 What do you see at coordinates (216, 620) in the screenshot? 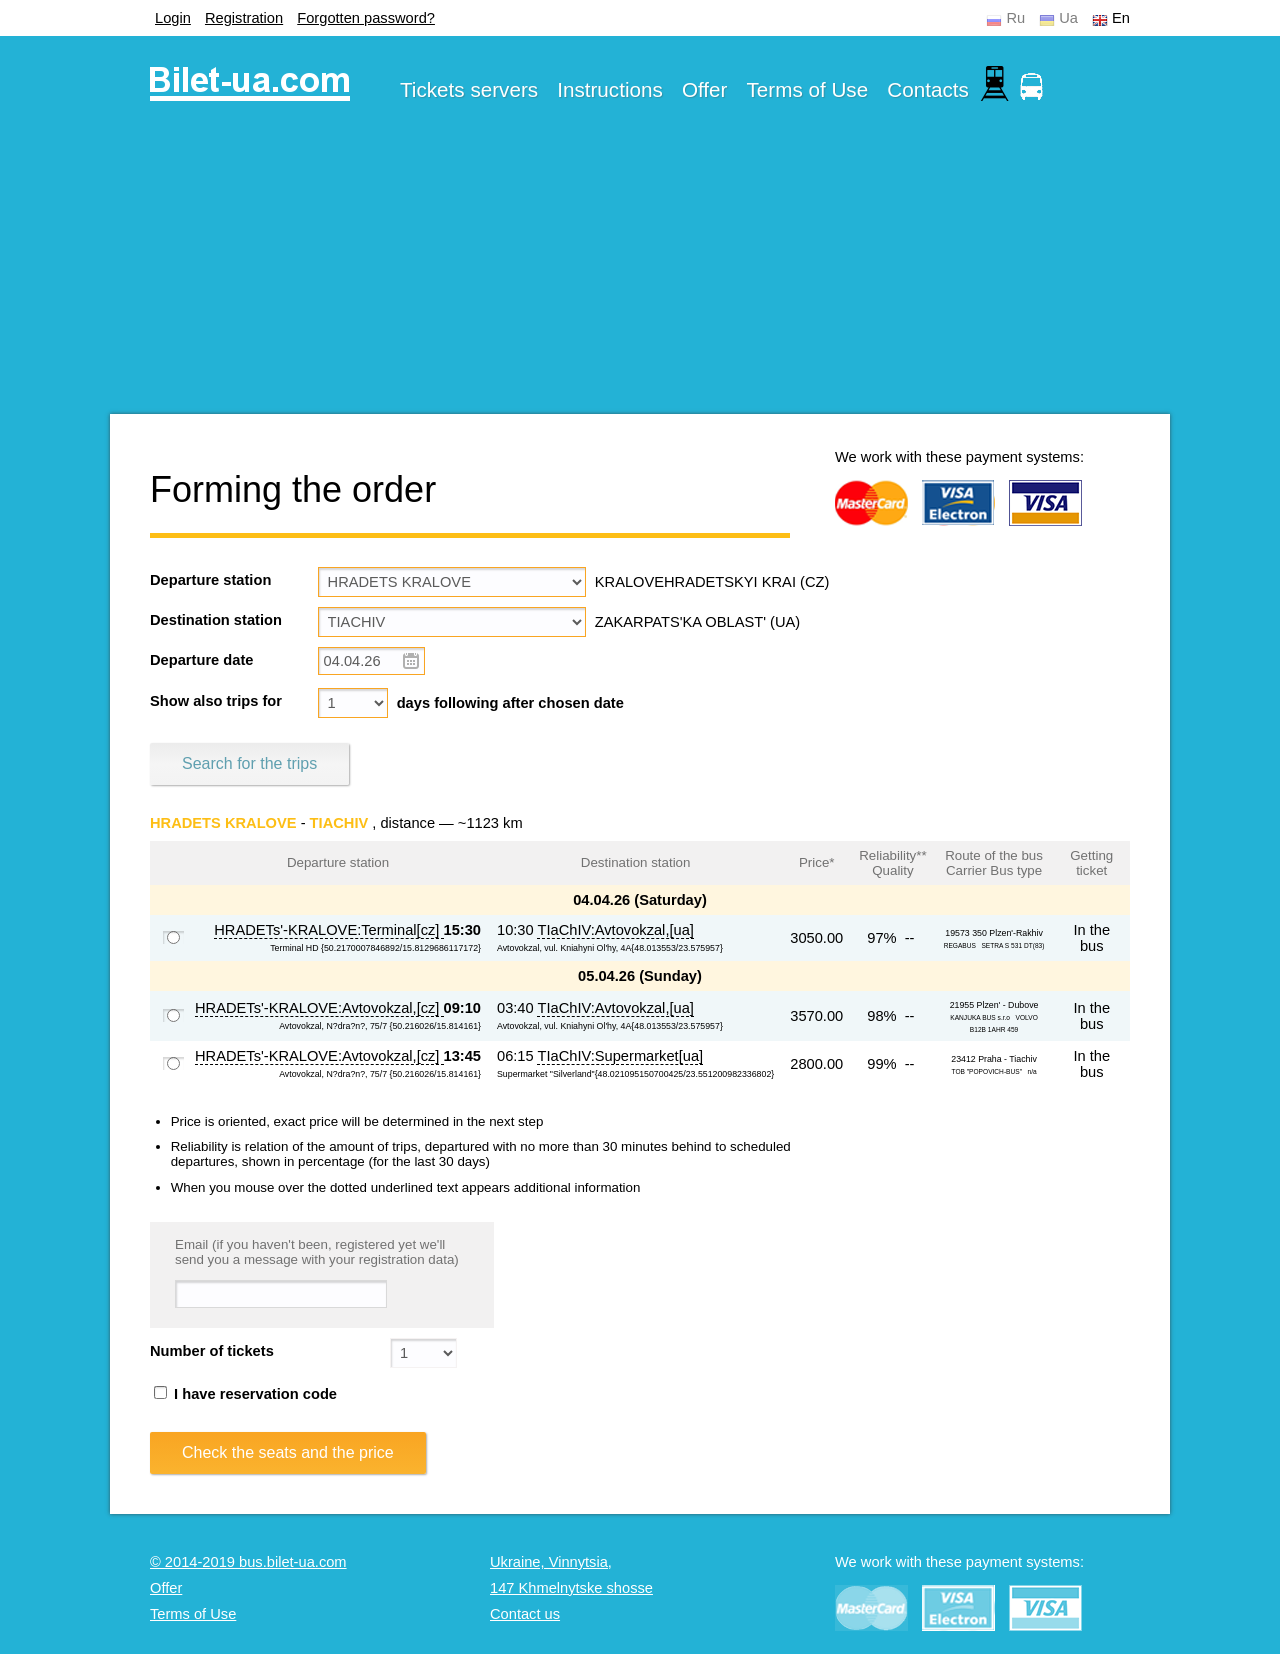
I see `Destination station` at bounding box center [216, 620].